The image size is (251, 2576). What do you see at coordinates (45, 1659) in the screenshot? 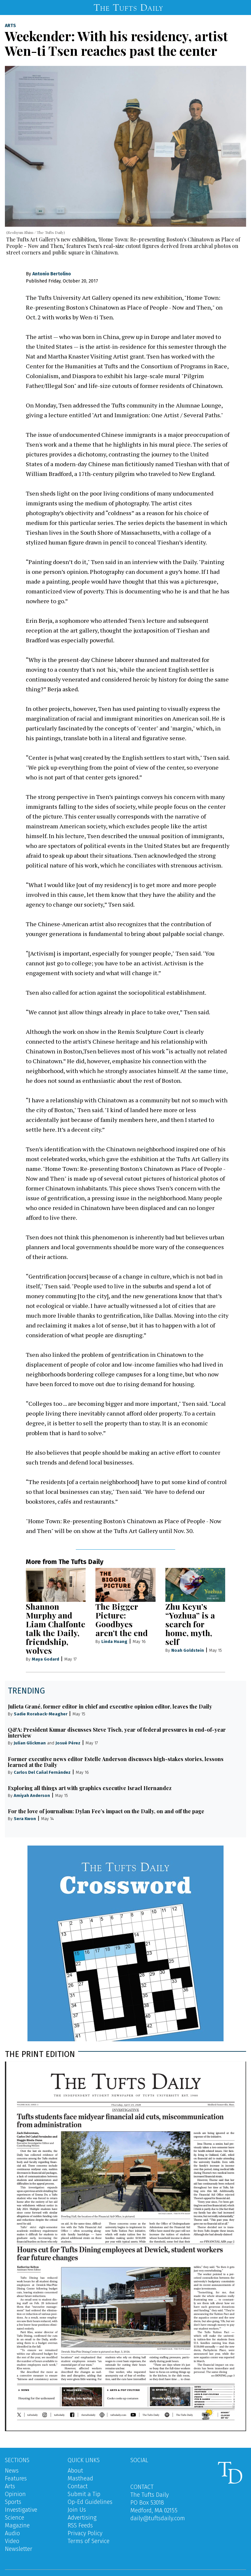
I see `Maya Godard` at bounding box center [45, 1659].